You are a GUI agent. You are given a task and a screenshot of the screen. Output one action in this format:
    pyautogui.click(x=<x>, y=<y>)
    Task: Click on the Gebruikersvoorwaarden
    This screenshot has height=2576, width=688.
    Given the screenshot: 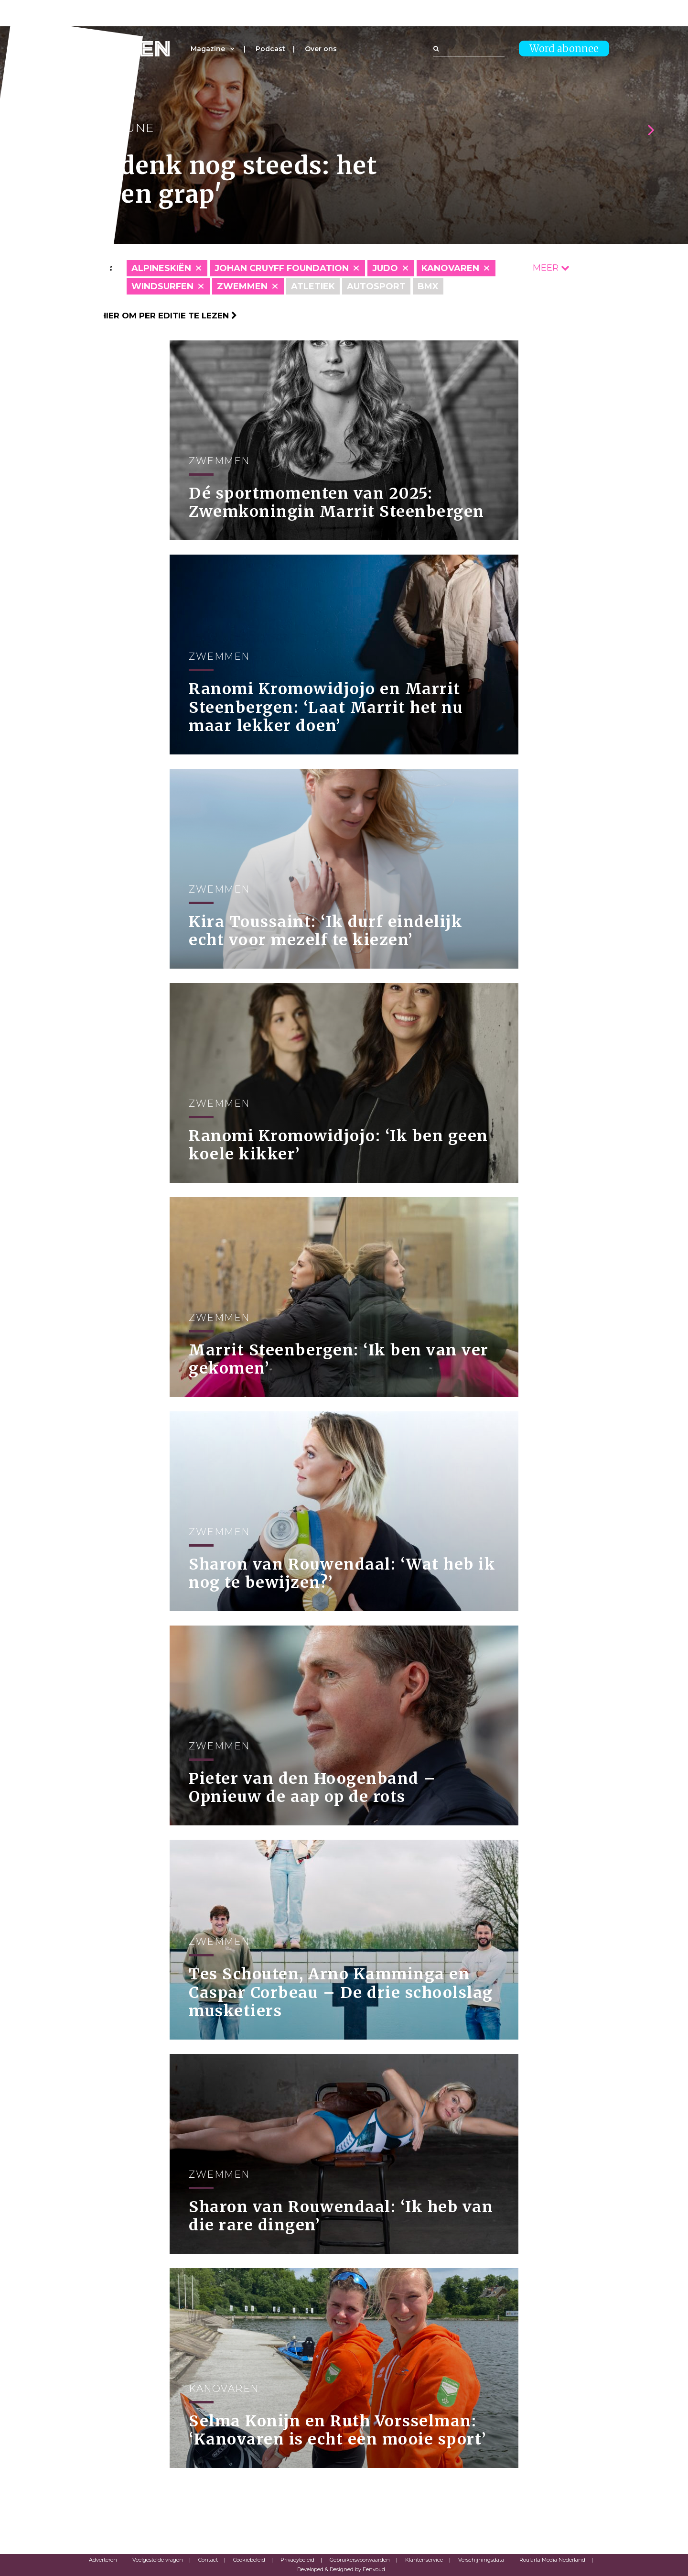 What is the action you would take?
    pyautogui.click(x=360, y=2559)
    